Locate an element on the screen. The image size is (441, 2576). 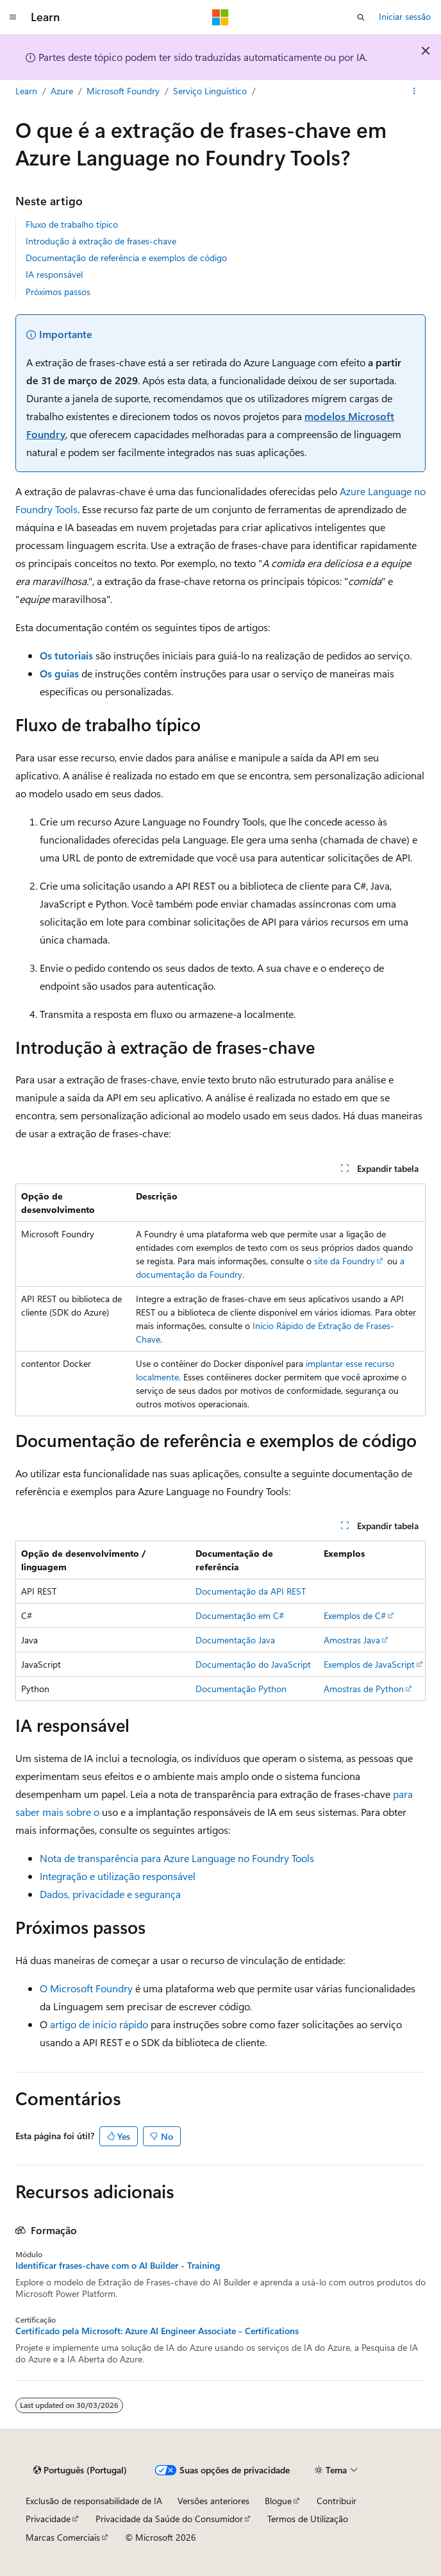
Próximos passos is located at coordinates (58, 291).